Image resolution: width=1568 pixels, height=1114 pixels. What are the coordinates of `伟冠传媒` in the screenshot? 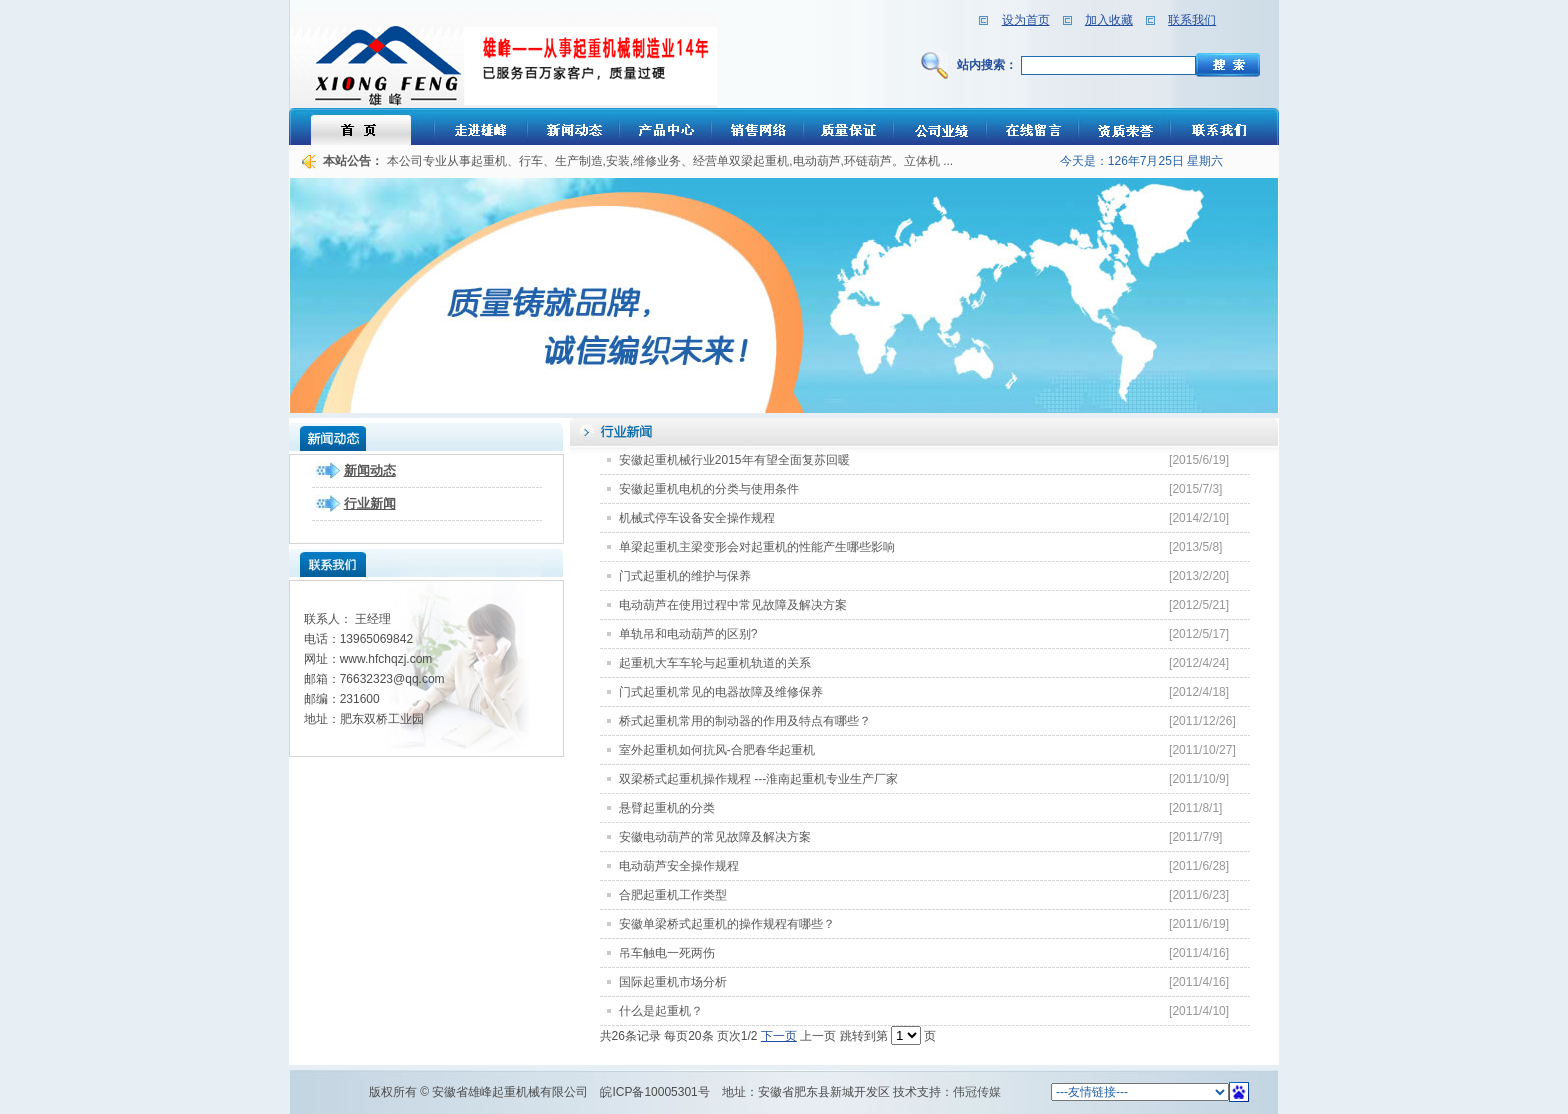 It's located at (977, 1092).